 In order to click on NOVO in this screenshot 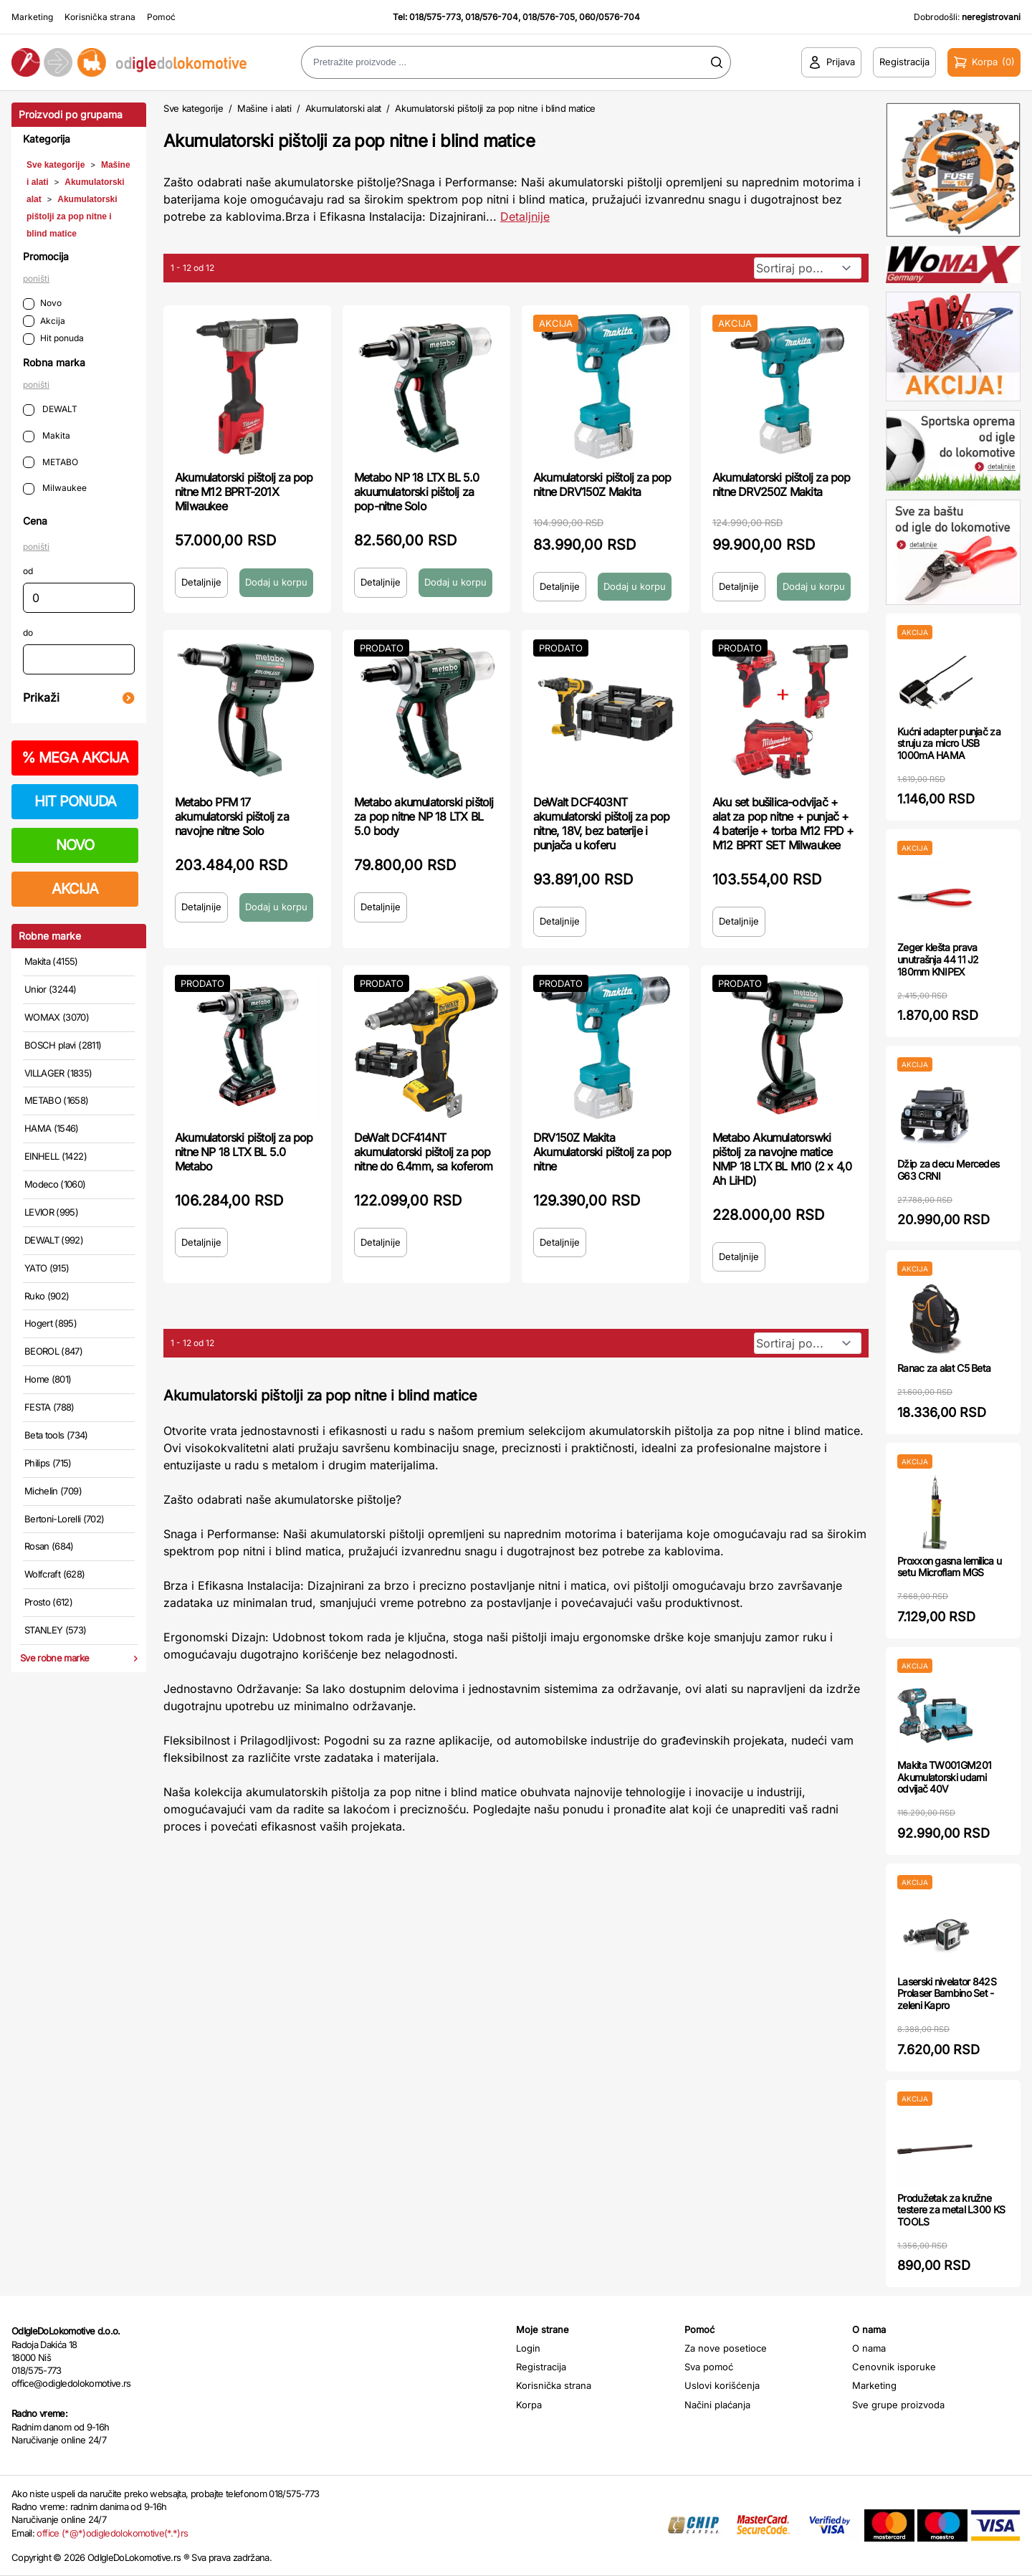, I will do `click(75, 845)`.